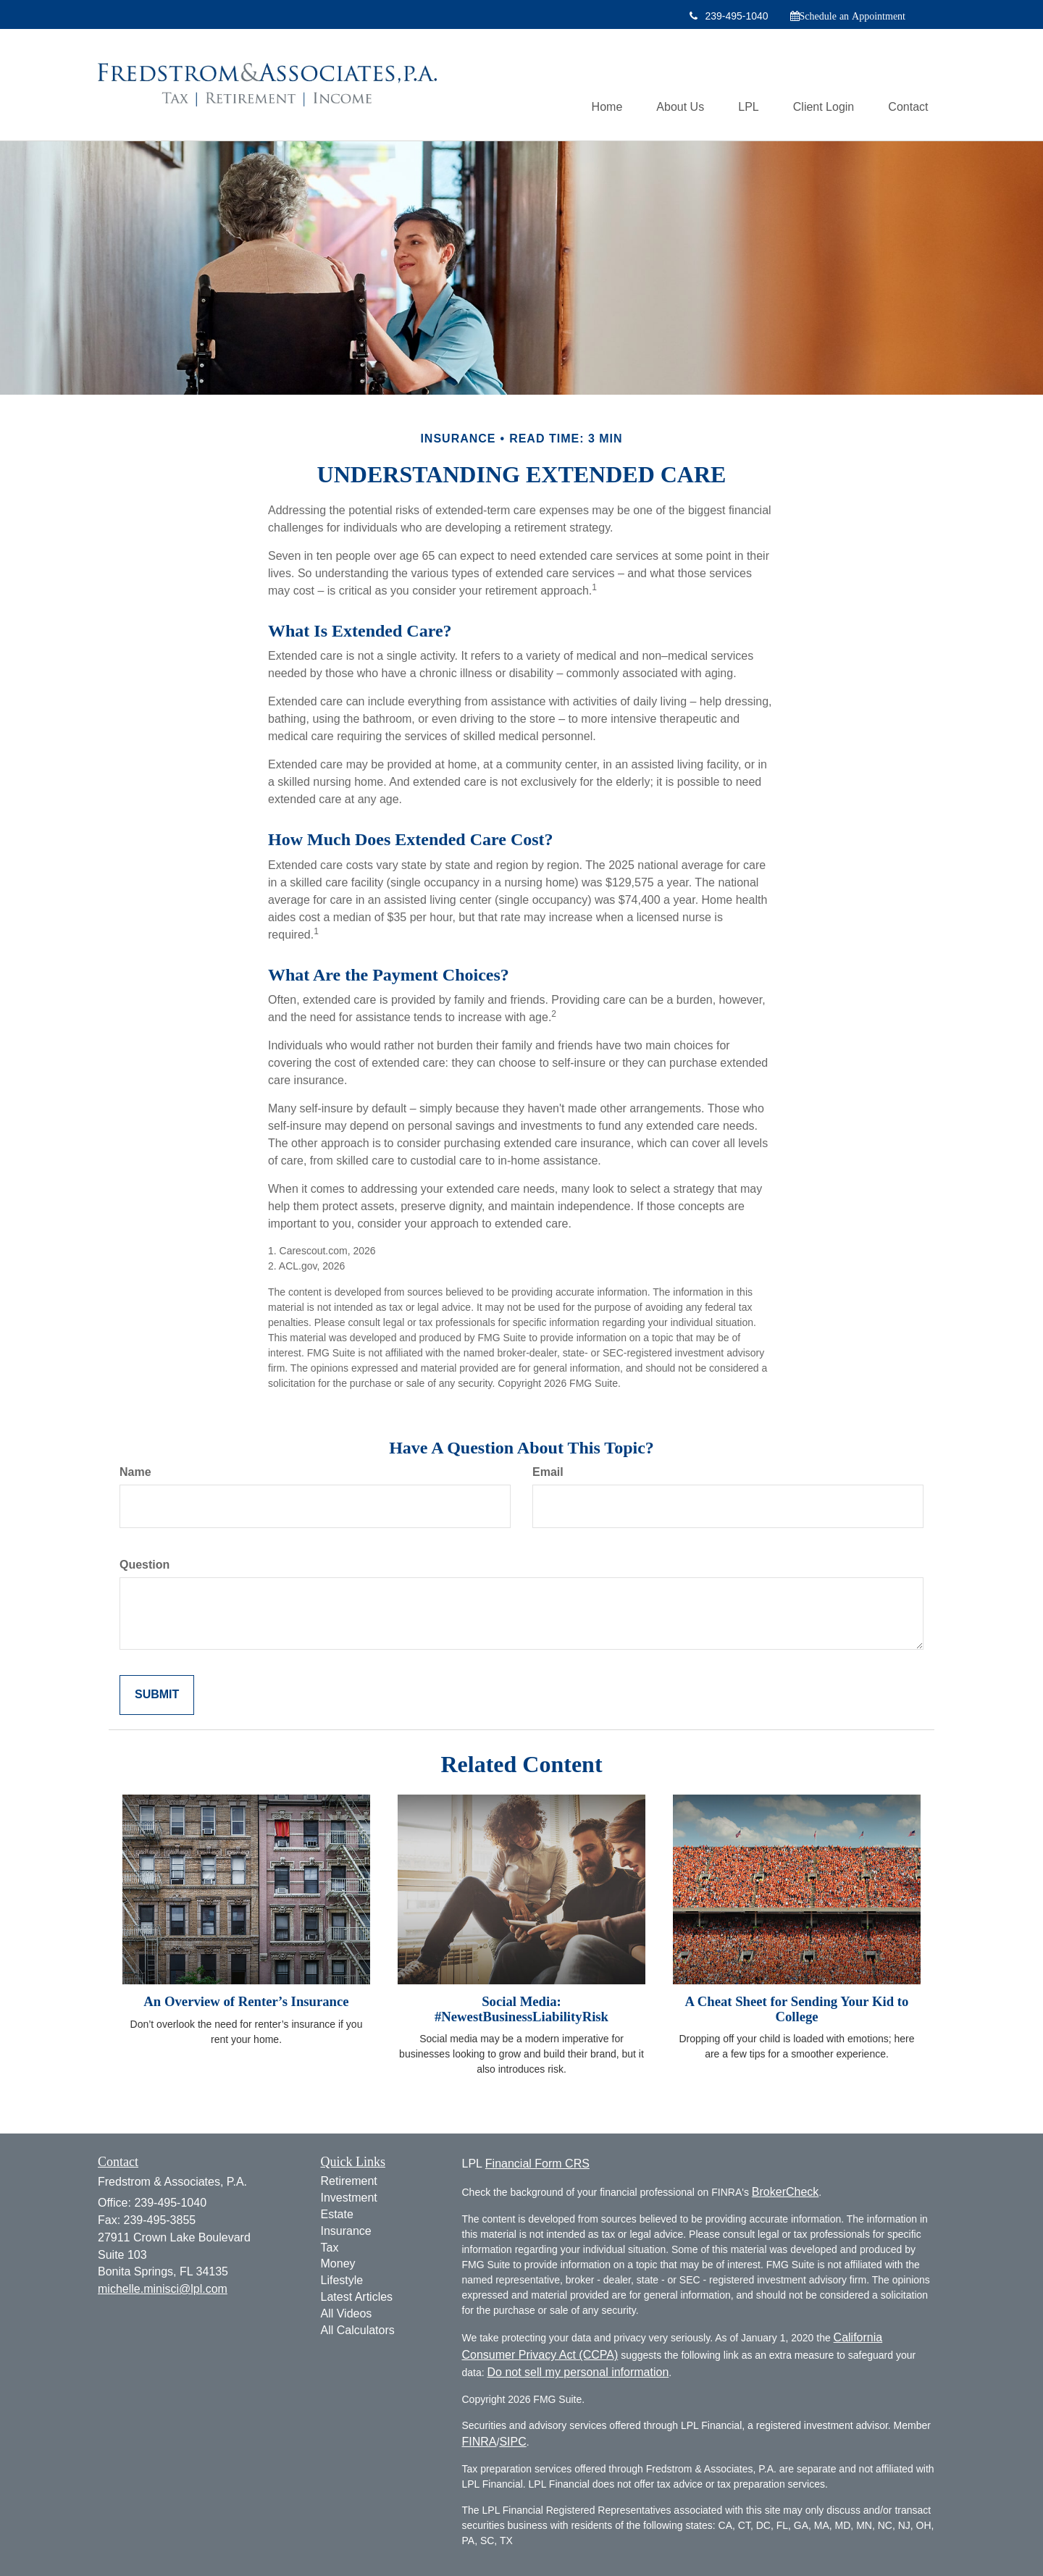 This screenshot has height=2576, width=1043. What do you see at coordinates (135, 1472) in the screenshot?
I see `Name` at bounding box center [135, 1472].